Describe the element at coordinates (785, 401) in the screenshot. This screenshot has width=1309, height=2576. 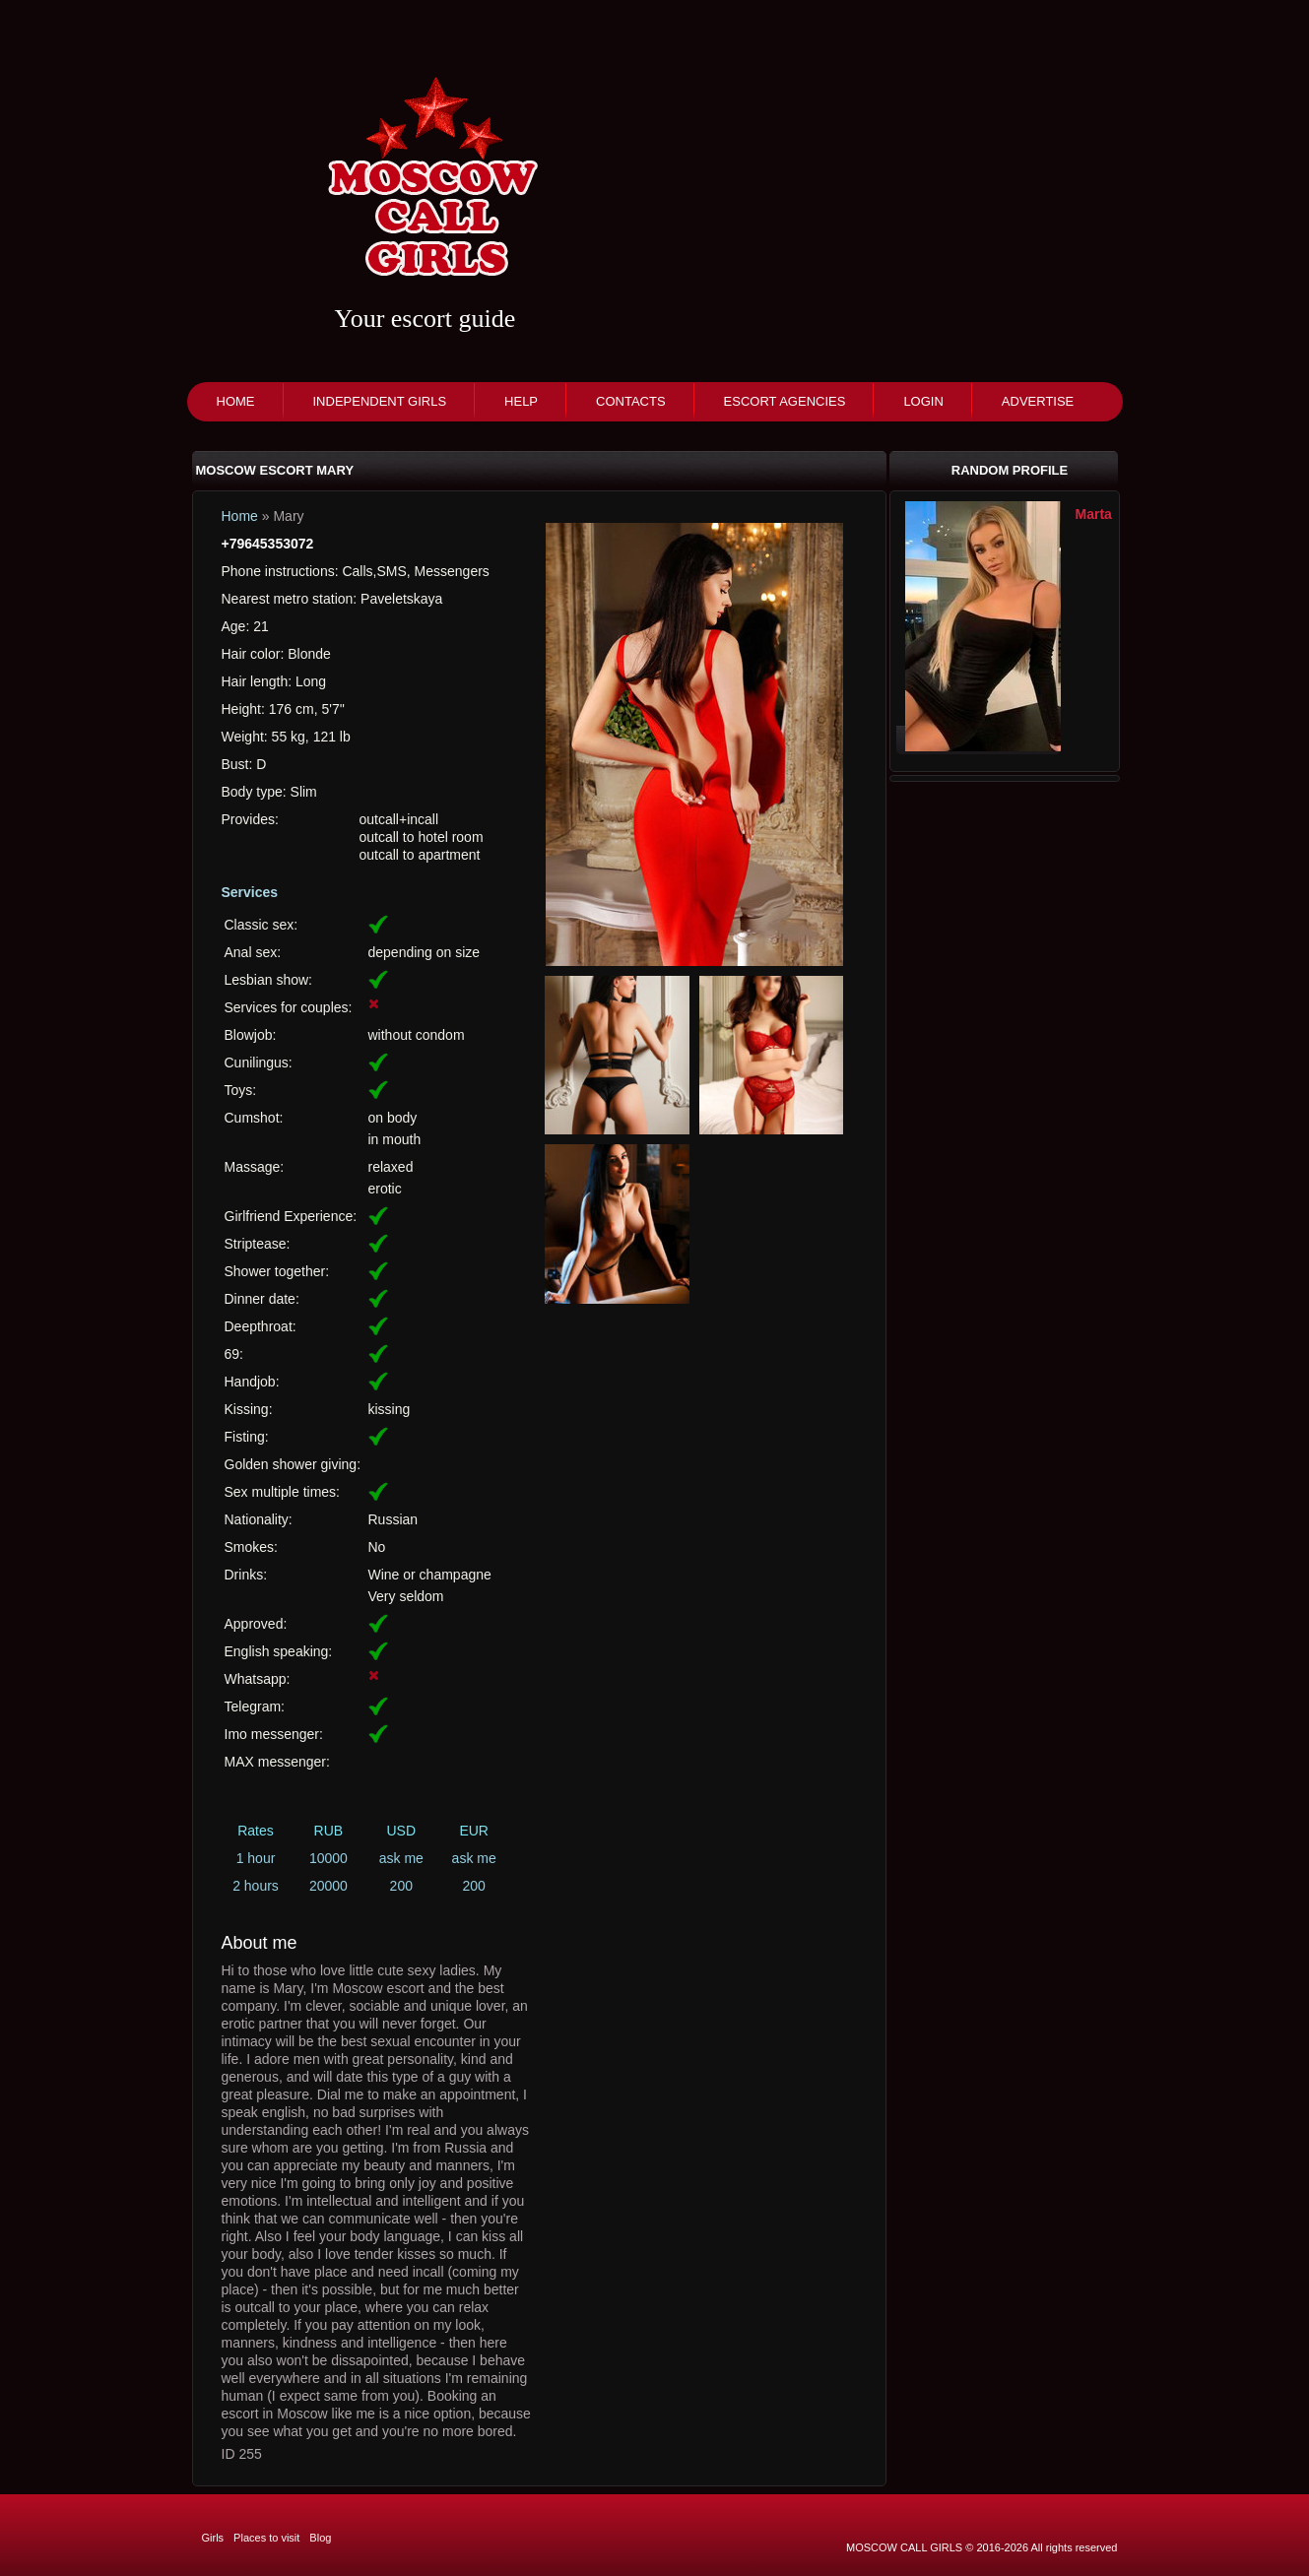
I see `Escort agencies` at that location.